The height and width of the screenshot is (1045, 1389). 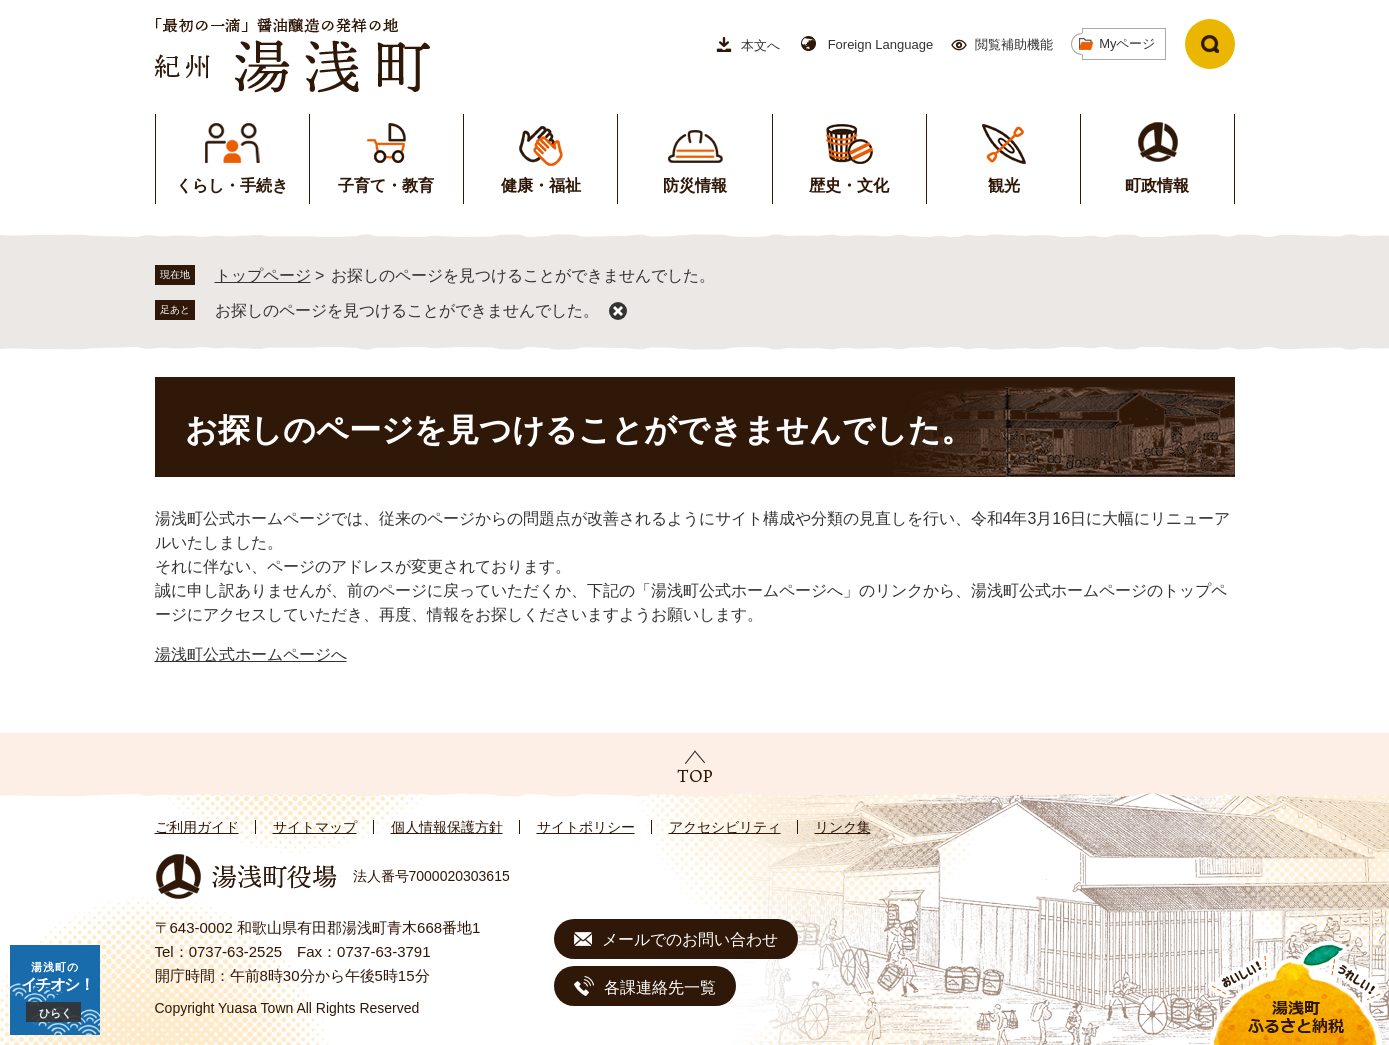 What do you see at coordinates (232, 185) in the screenshot?
I see `くらし・手続き` at bounding box center [232, 185].